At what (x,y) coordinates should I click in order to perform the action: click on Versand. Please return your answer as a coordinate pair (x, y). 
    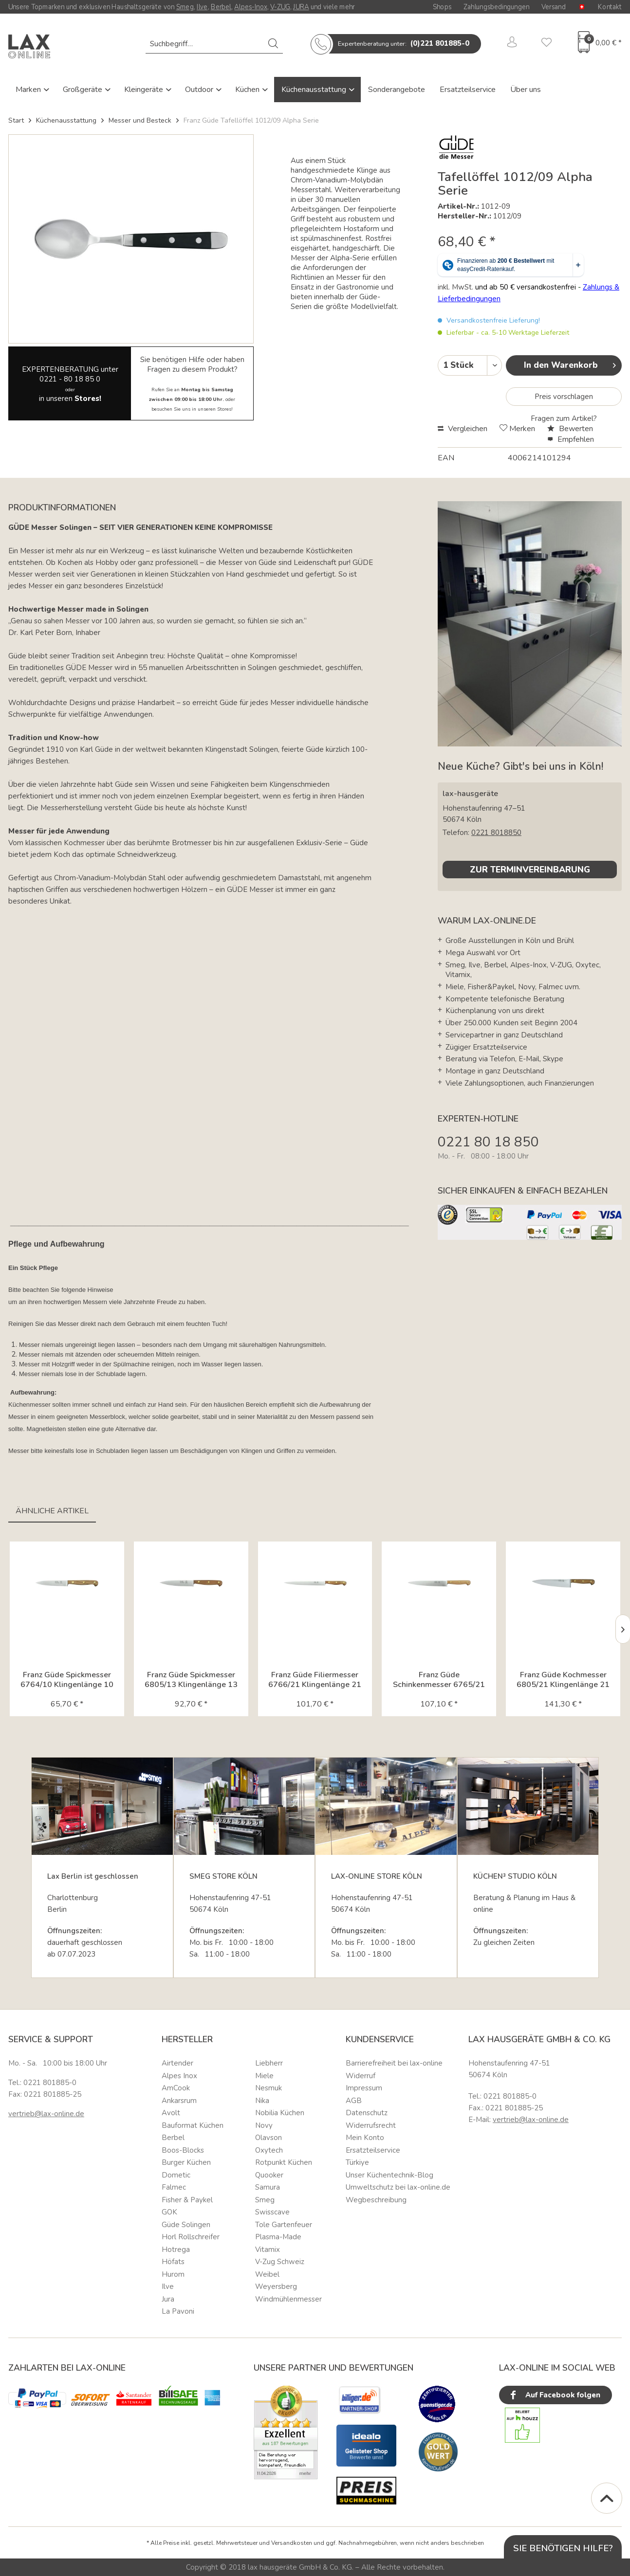
    Looking at the image, I should click on (553, 7).